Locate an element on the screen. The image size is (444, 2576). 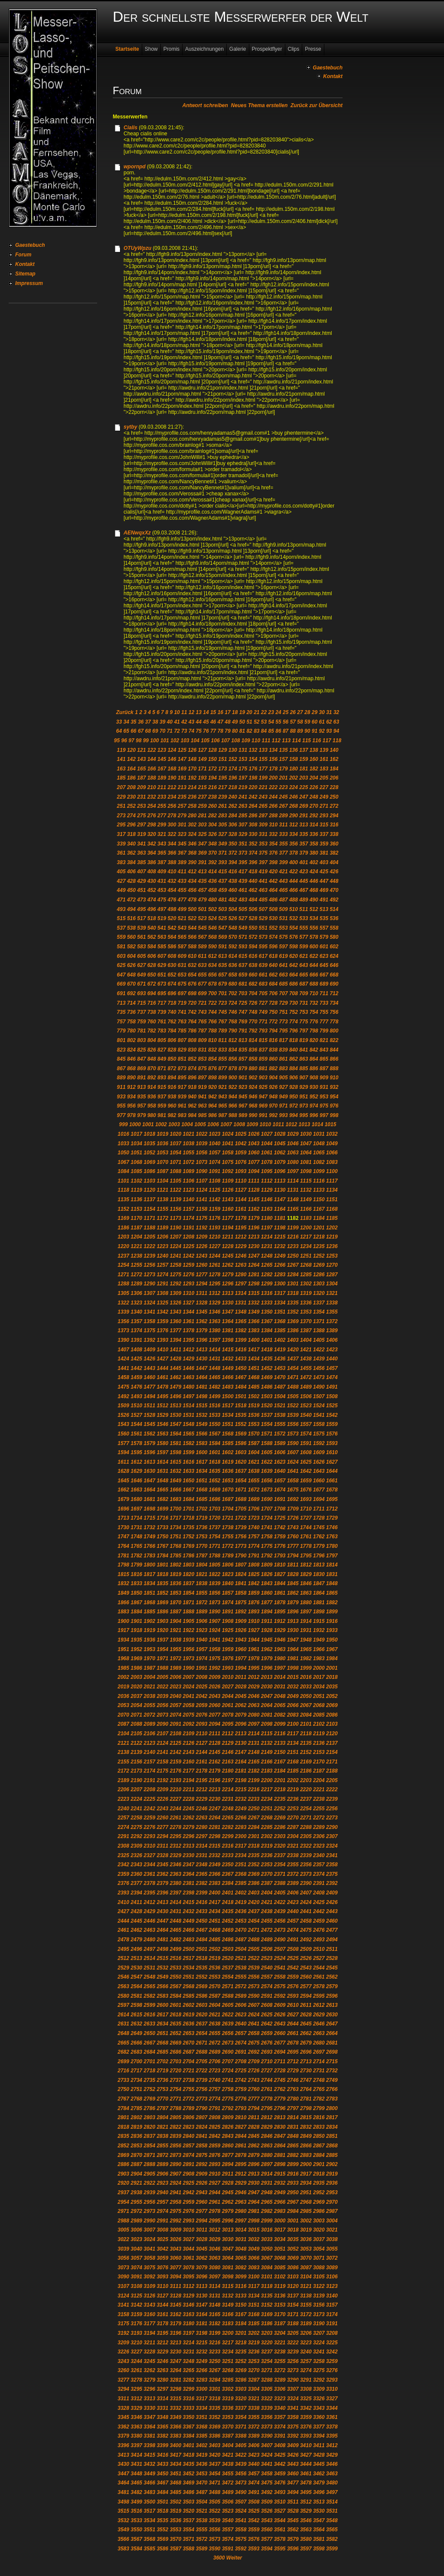
3242 is located at coordinates (332, 2352).